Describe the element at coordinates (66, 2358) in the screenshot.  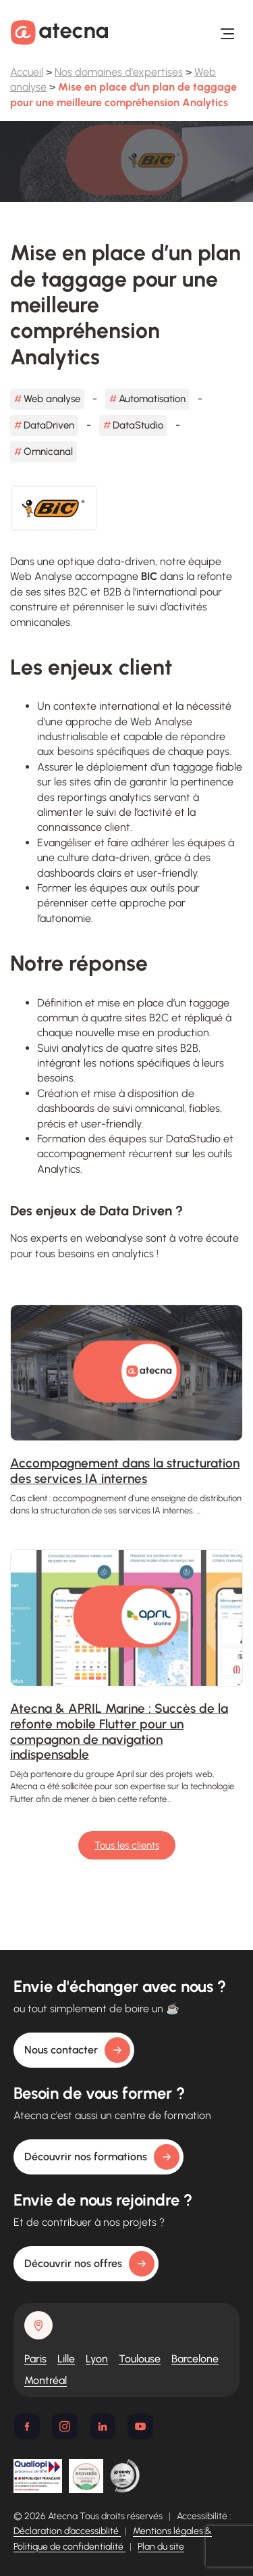
I see `Lille` at that location.